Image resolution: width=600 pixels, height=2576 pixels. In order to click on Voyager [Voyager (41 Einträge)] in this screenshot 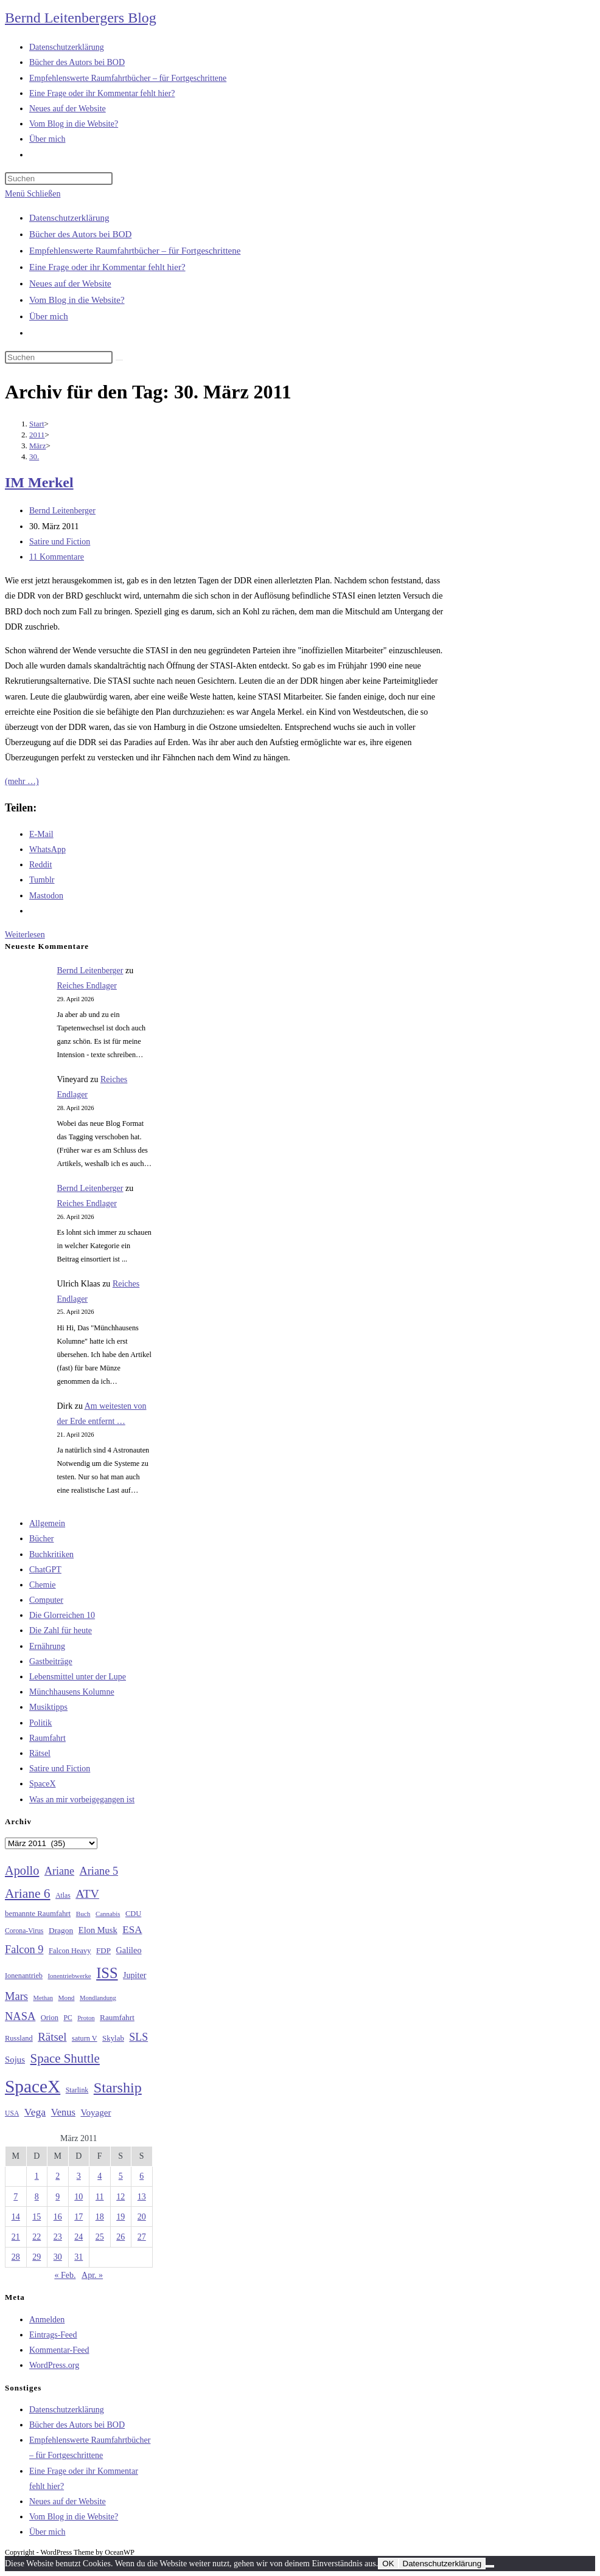, I will do `click(95, 2112)`.